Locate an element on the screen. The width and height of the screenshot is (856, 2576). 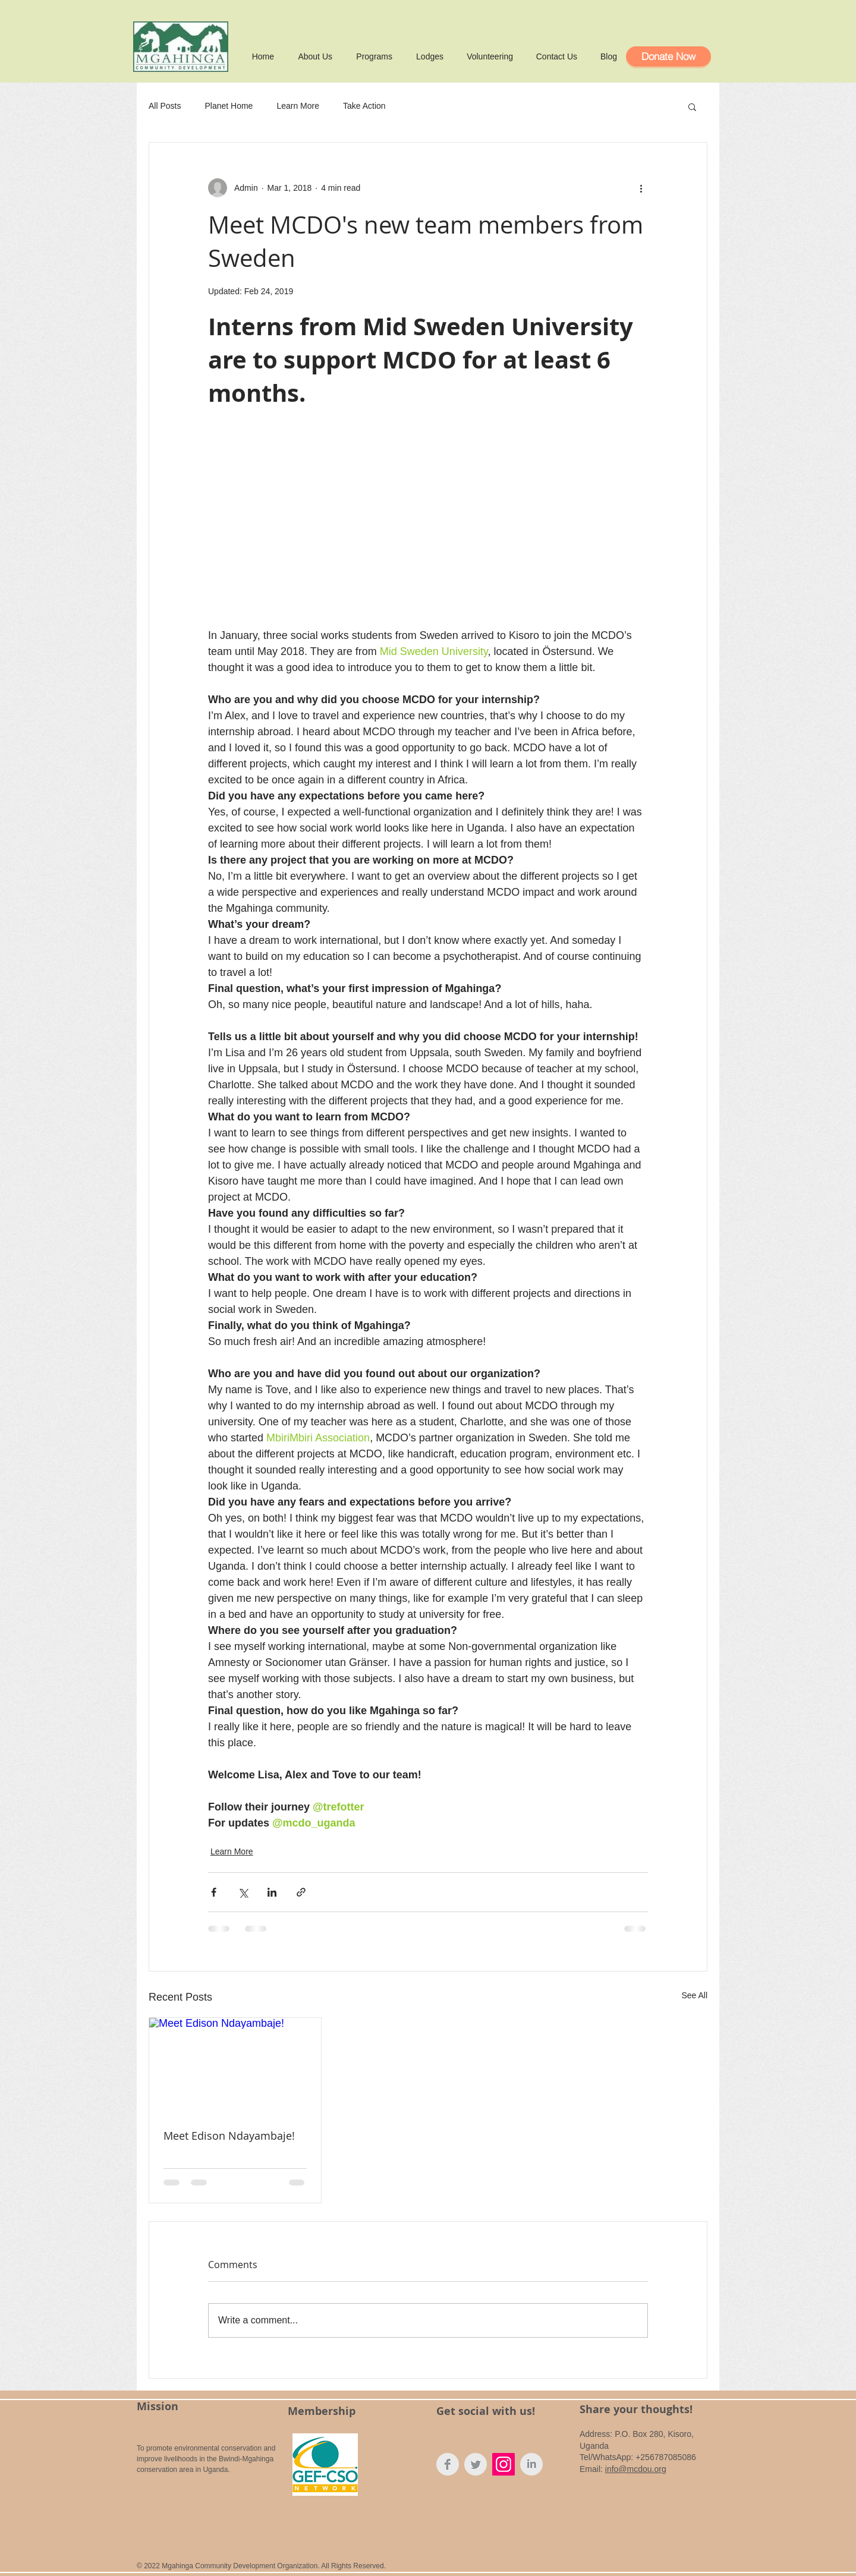
[Meet Edison Ndayambaje!] is located at coordinates (235, 2066).